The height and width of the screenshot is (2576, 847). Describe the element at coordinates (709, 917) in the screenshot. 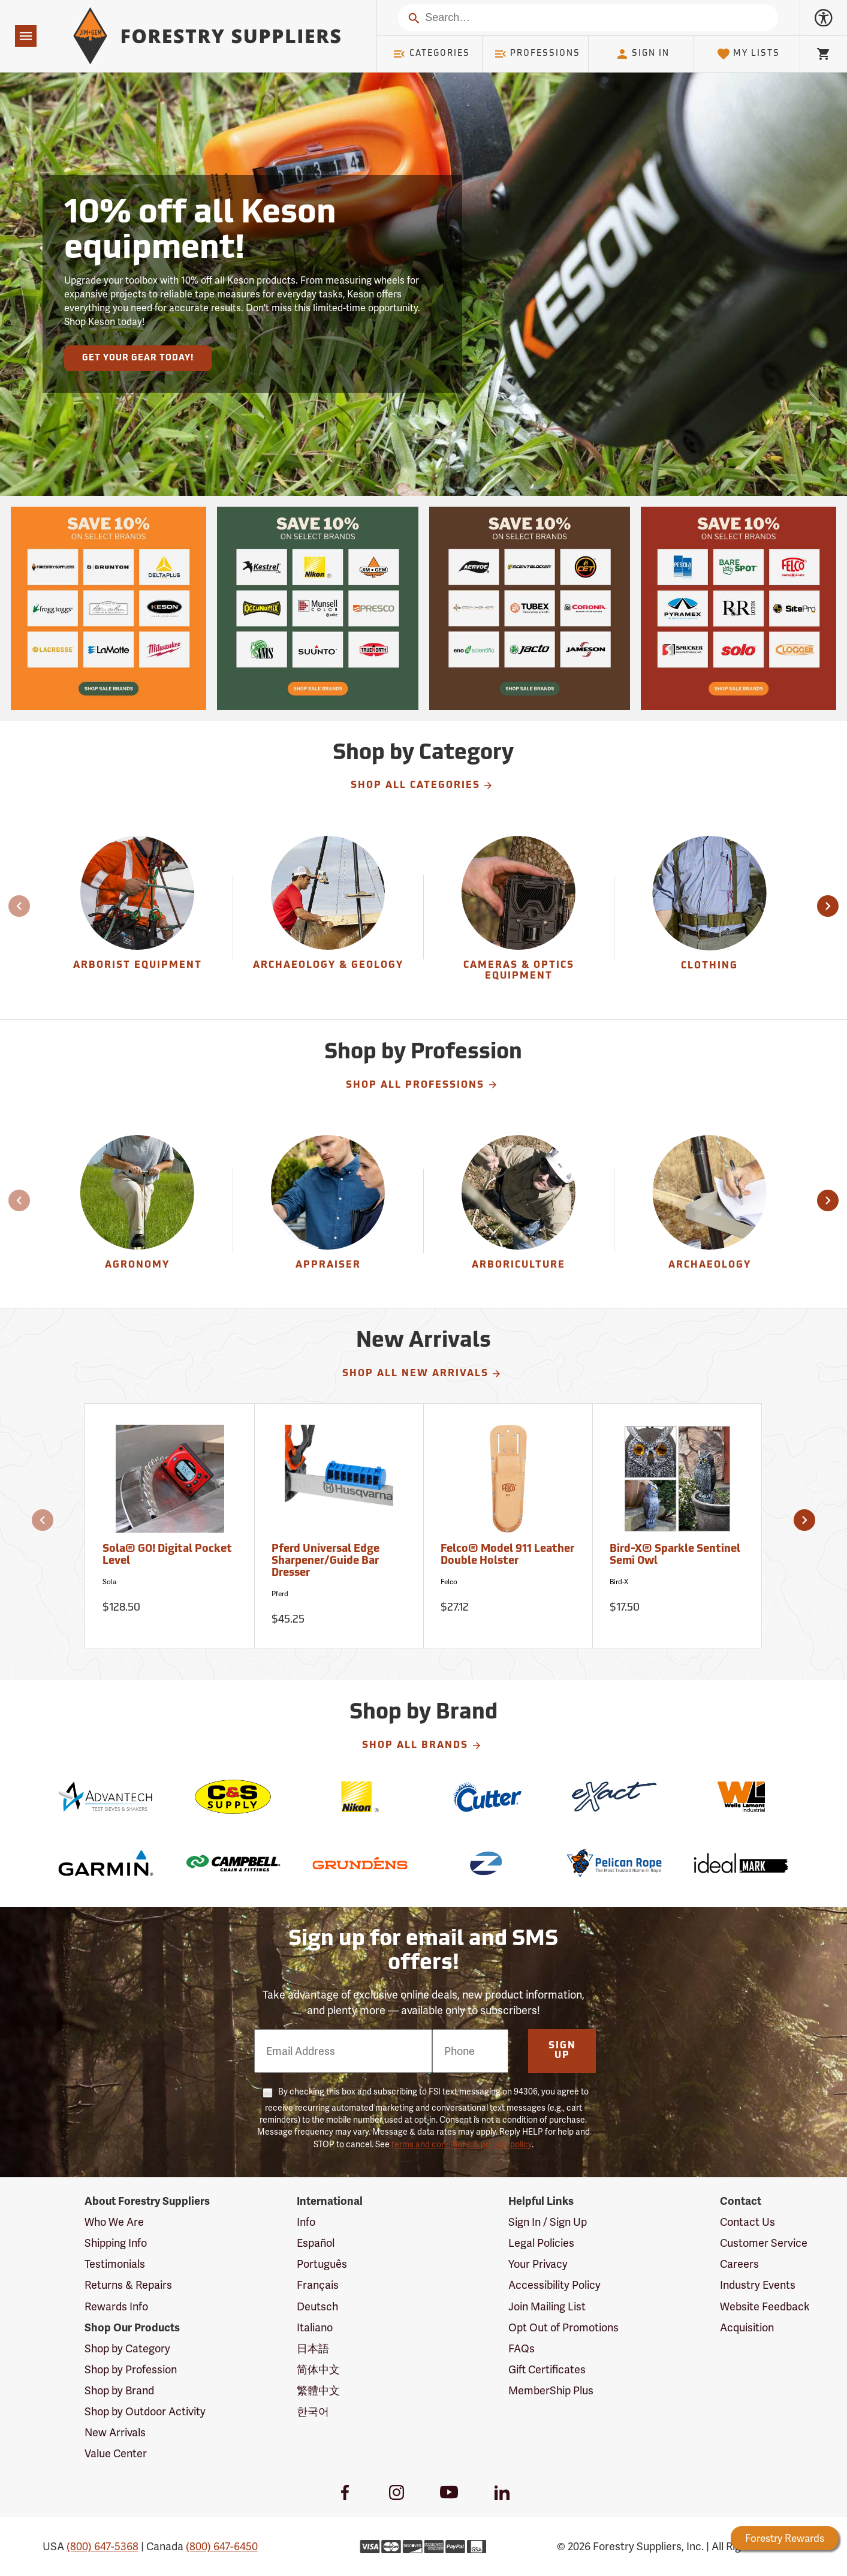

I see `[Clothing]` at that location.